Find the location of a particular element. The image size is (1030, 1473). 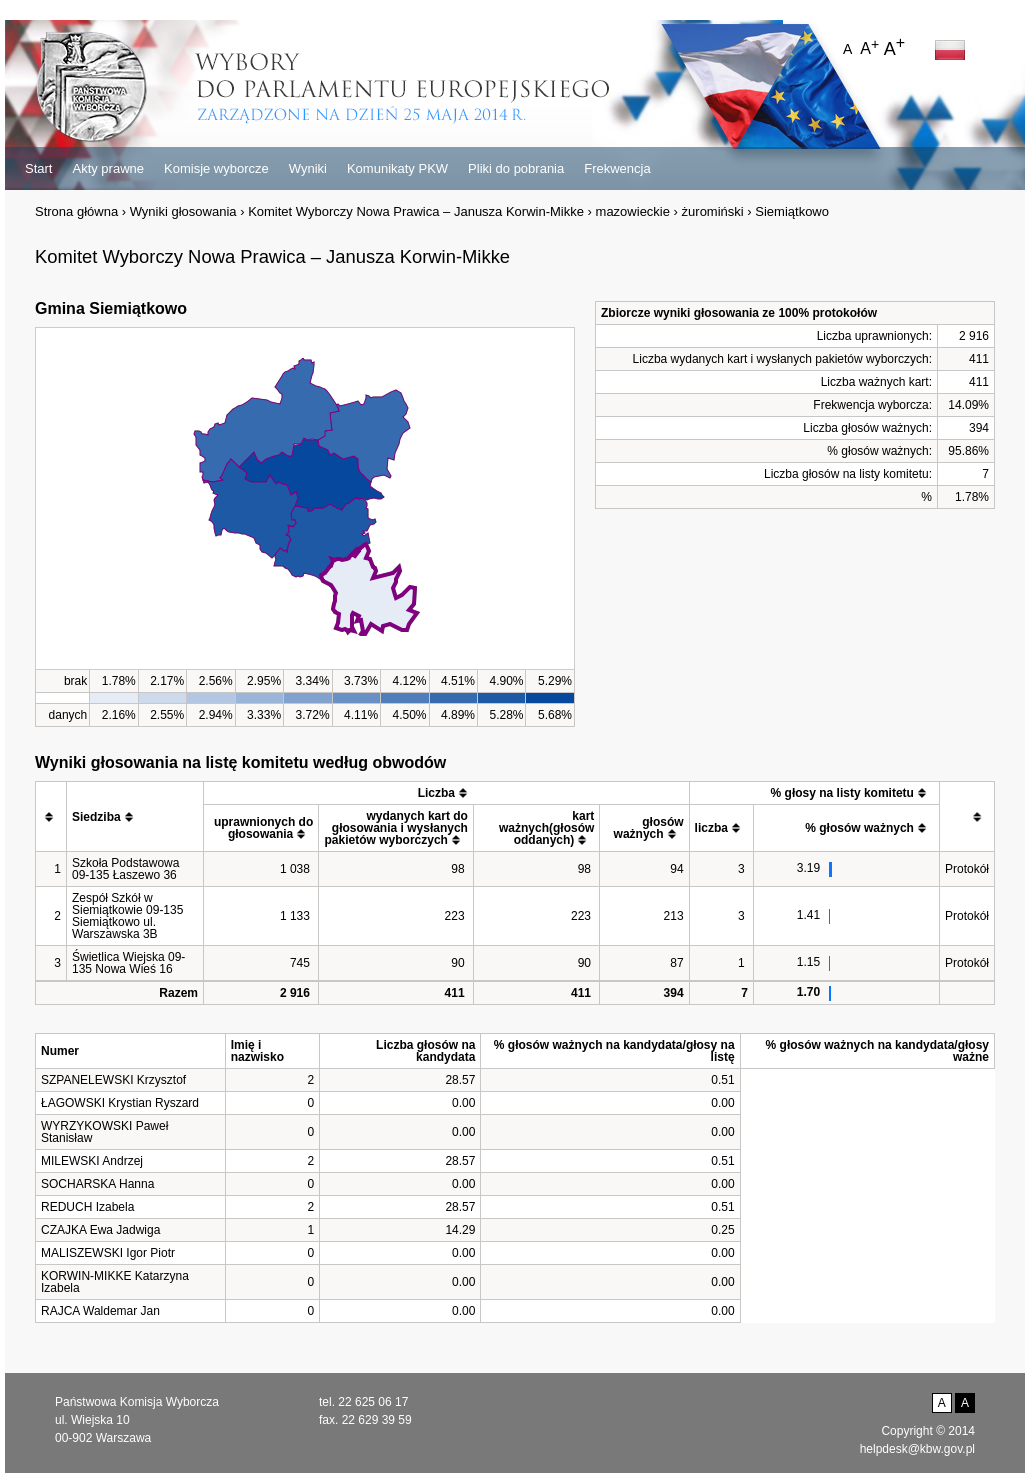

Komunikaty PKW is located at coordinates (397, 168).